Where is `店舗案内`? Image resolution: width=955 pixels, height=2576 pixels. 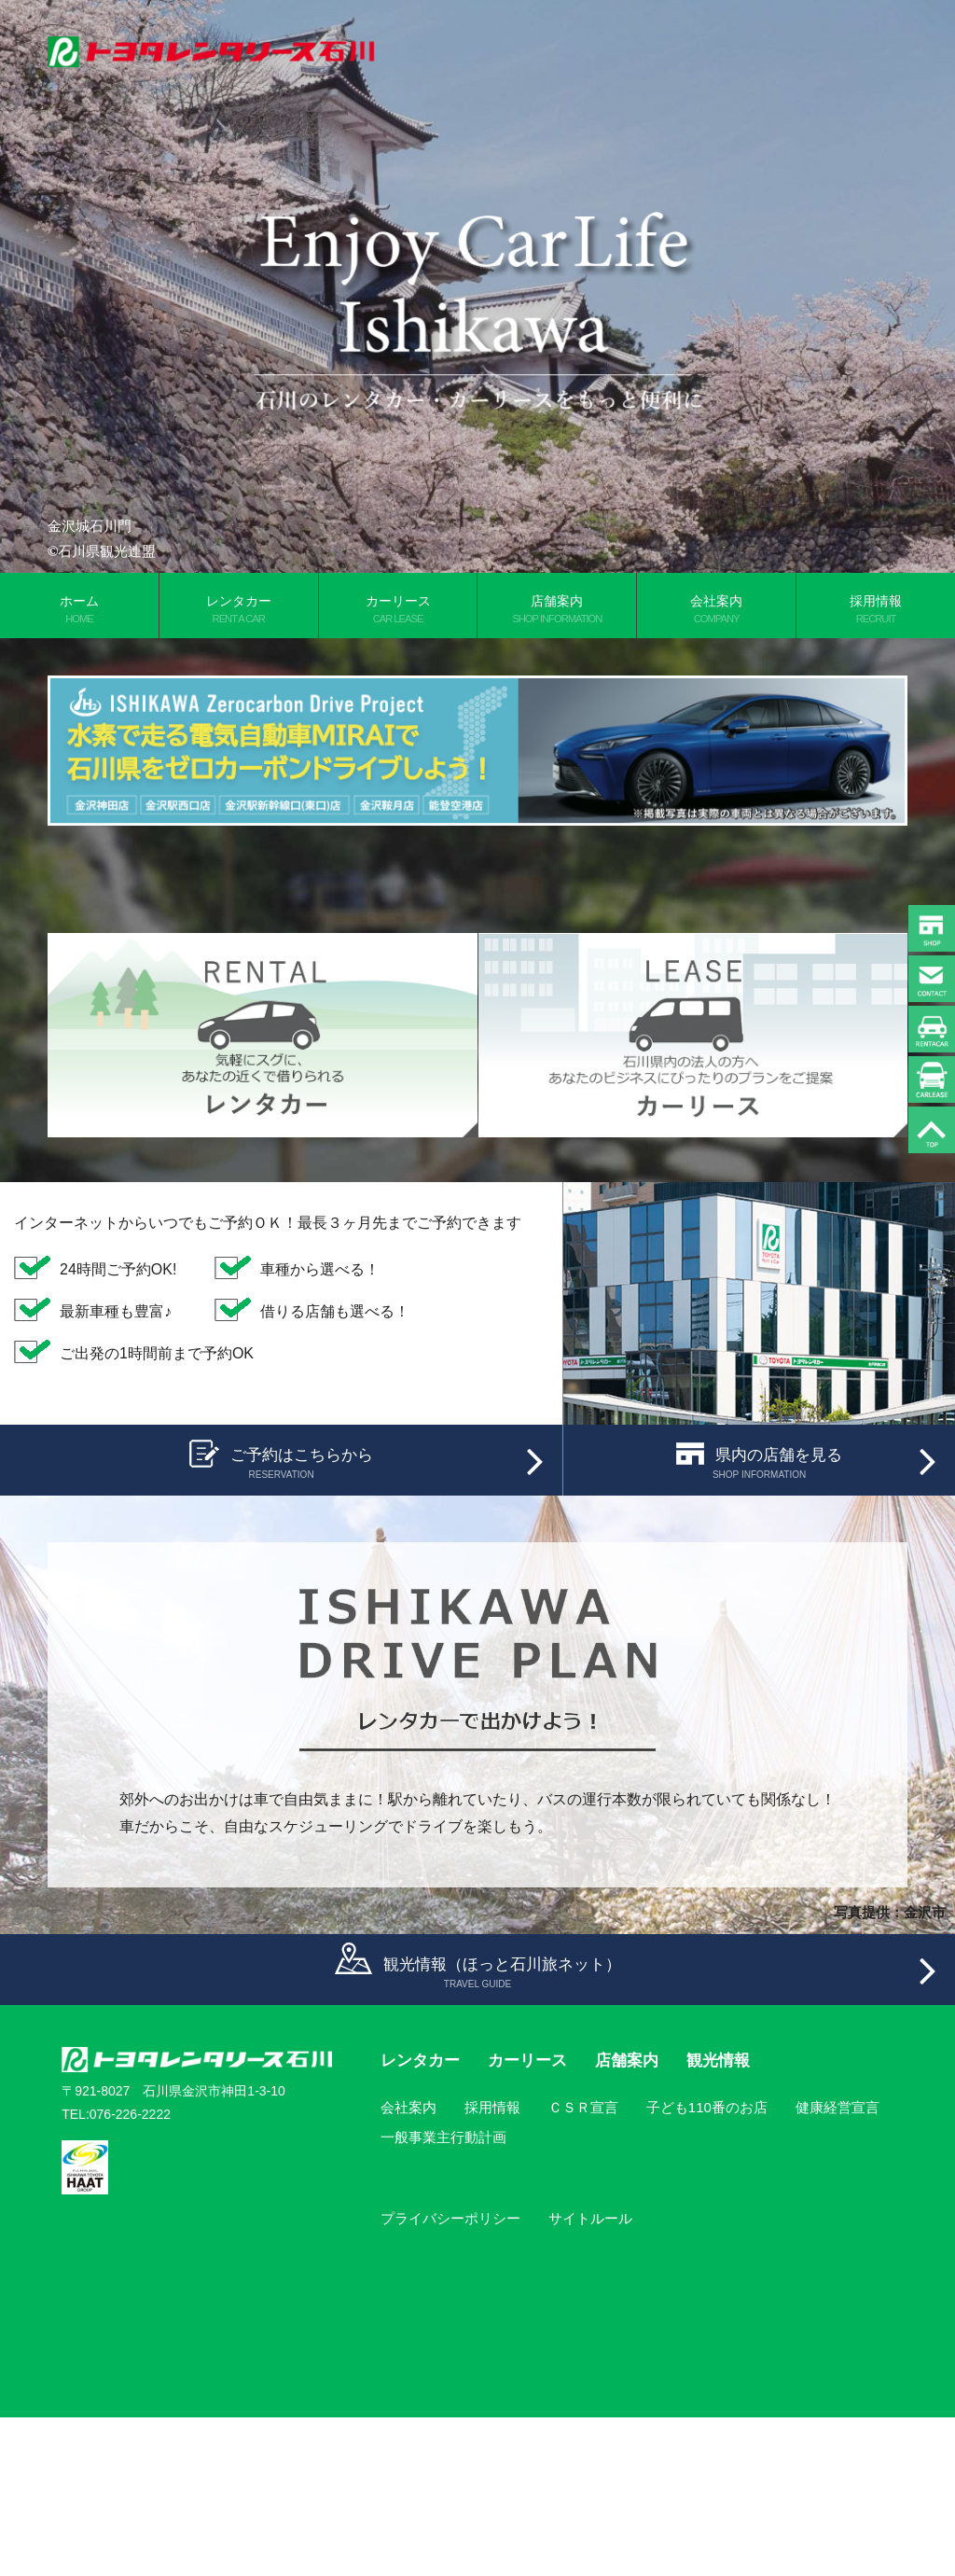
店舗案内 is located at coordinates (557, 608).